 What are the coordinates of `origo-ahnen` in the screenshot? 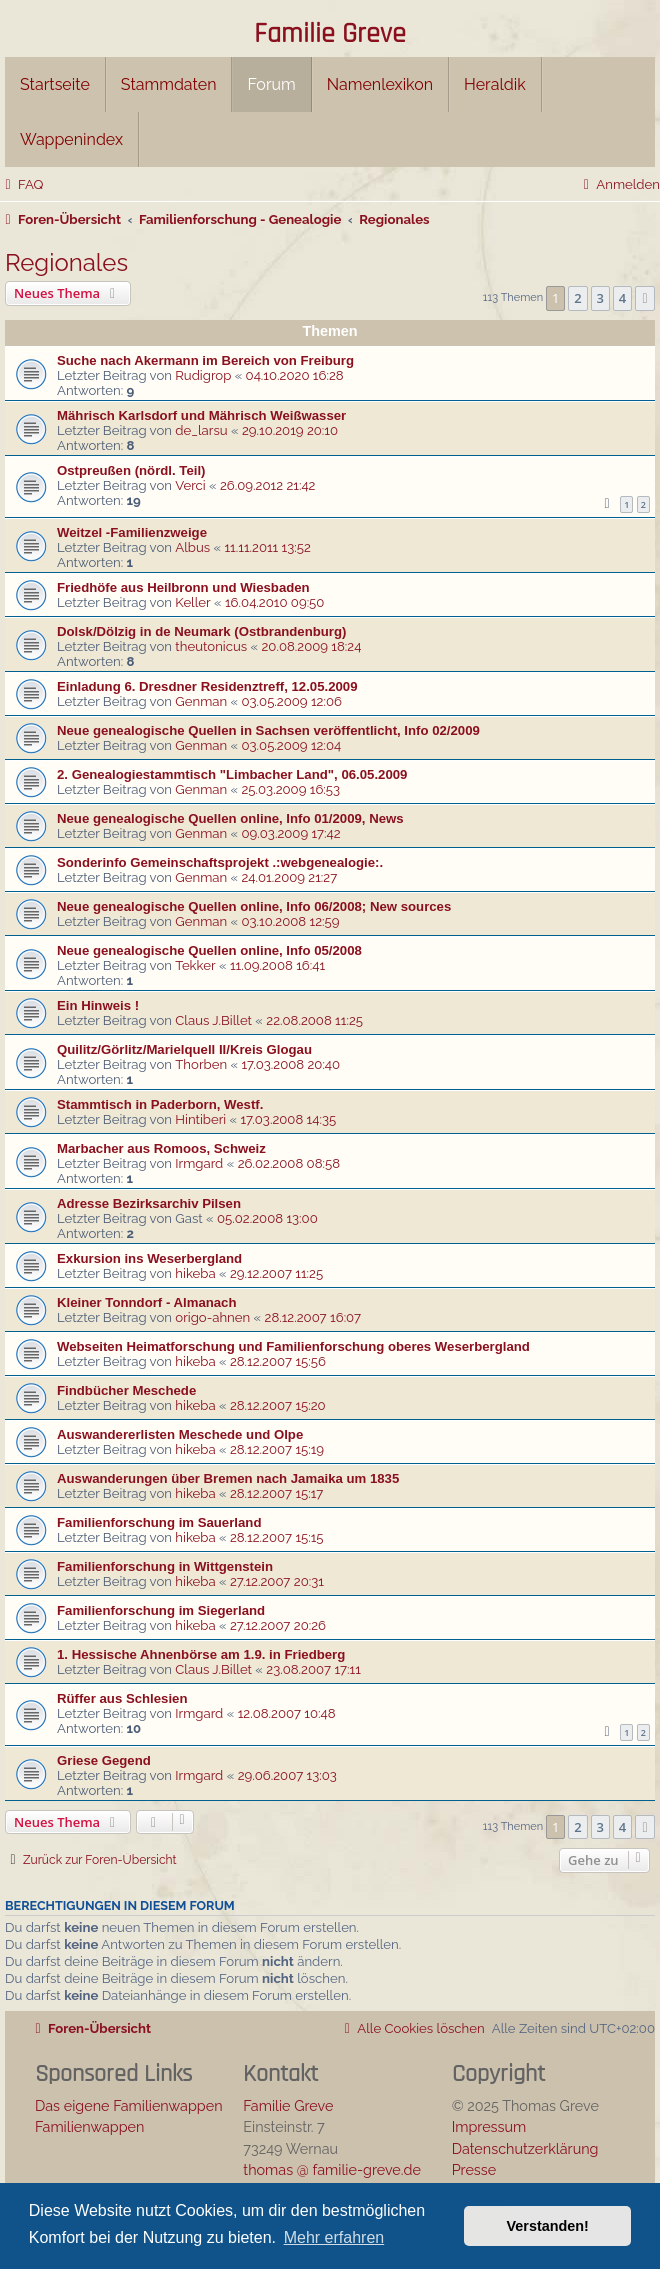 It's located at (212, 1317).